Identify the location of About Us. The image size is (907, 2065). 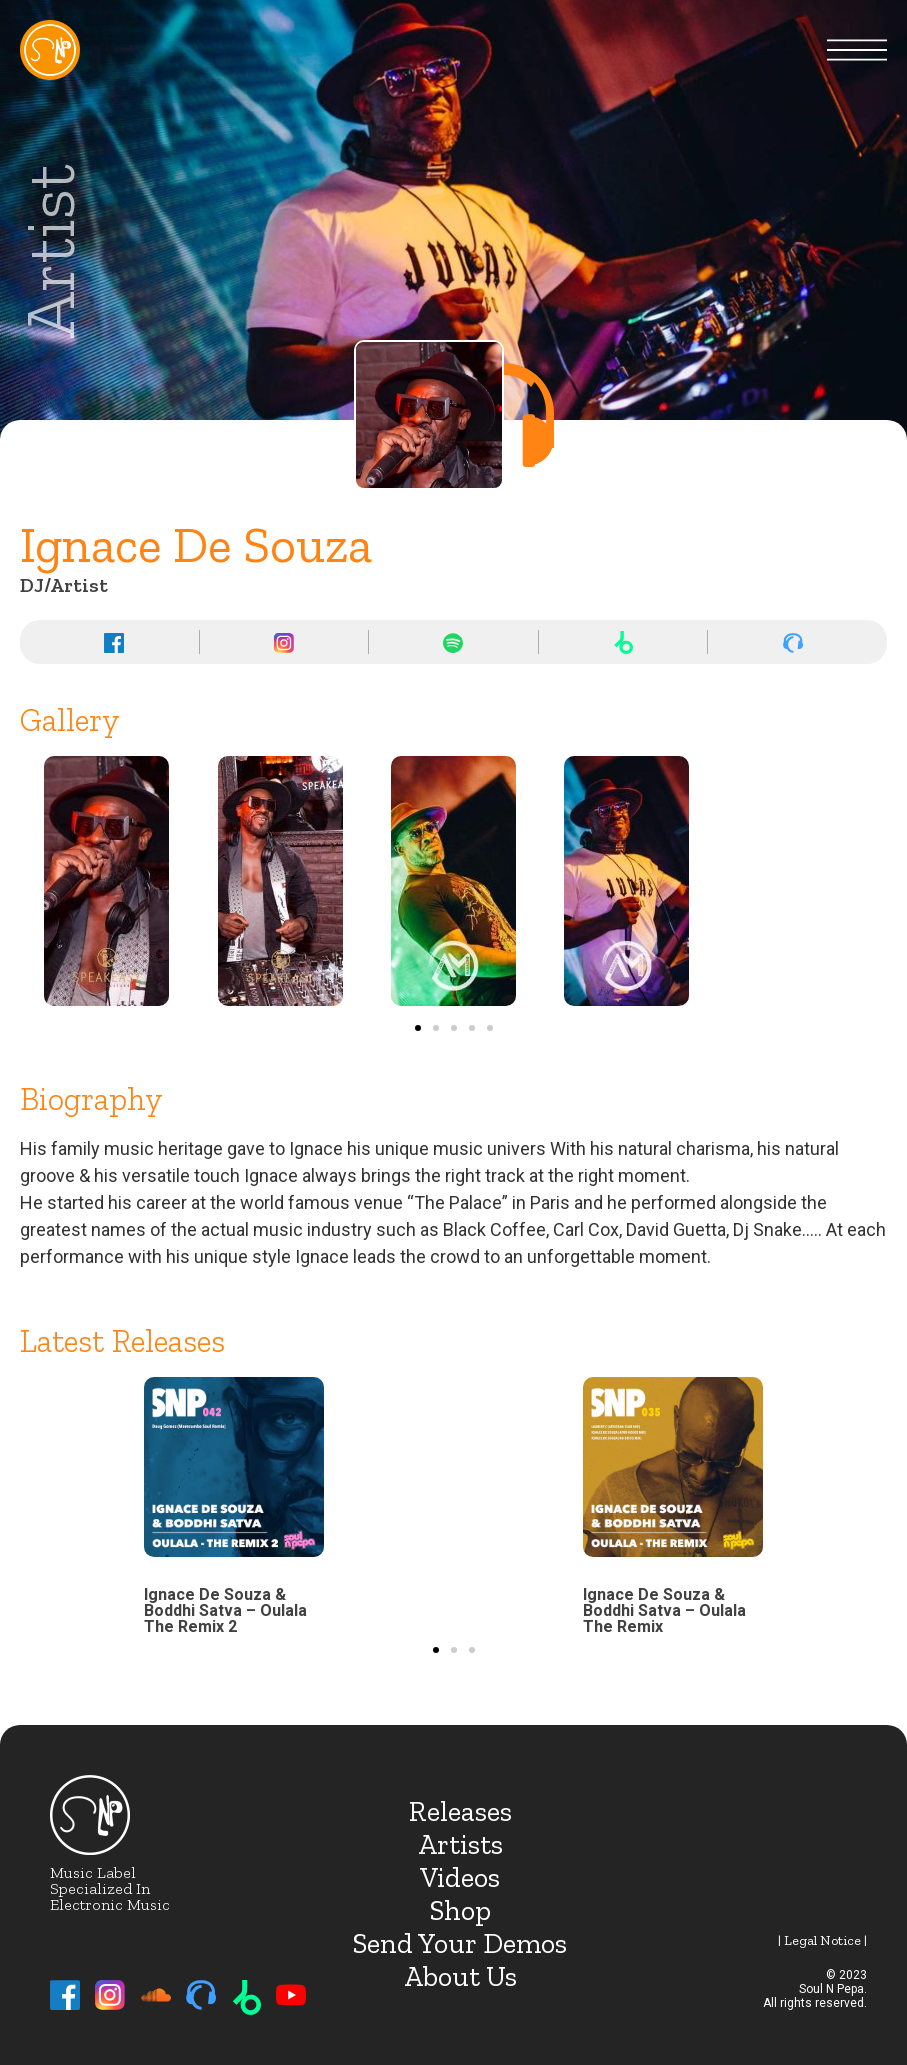
(460, 1976).